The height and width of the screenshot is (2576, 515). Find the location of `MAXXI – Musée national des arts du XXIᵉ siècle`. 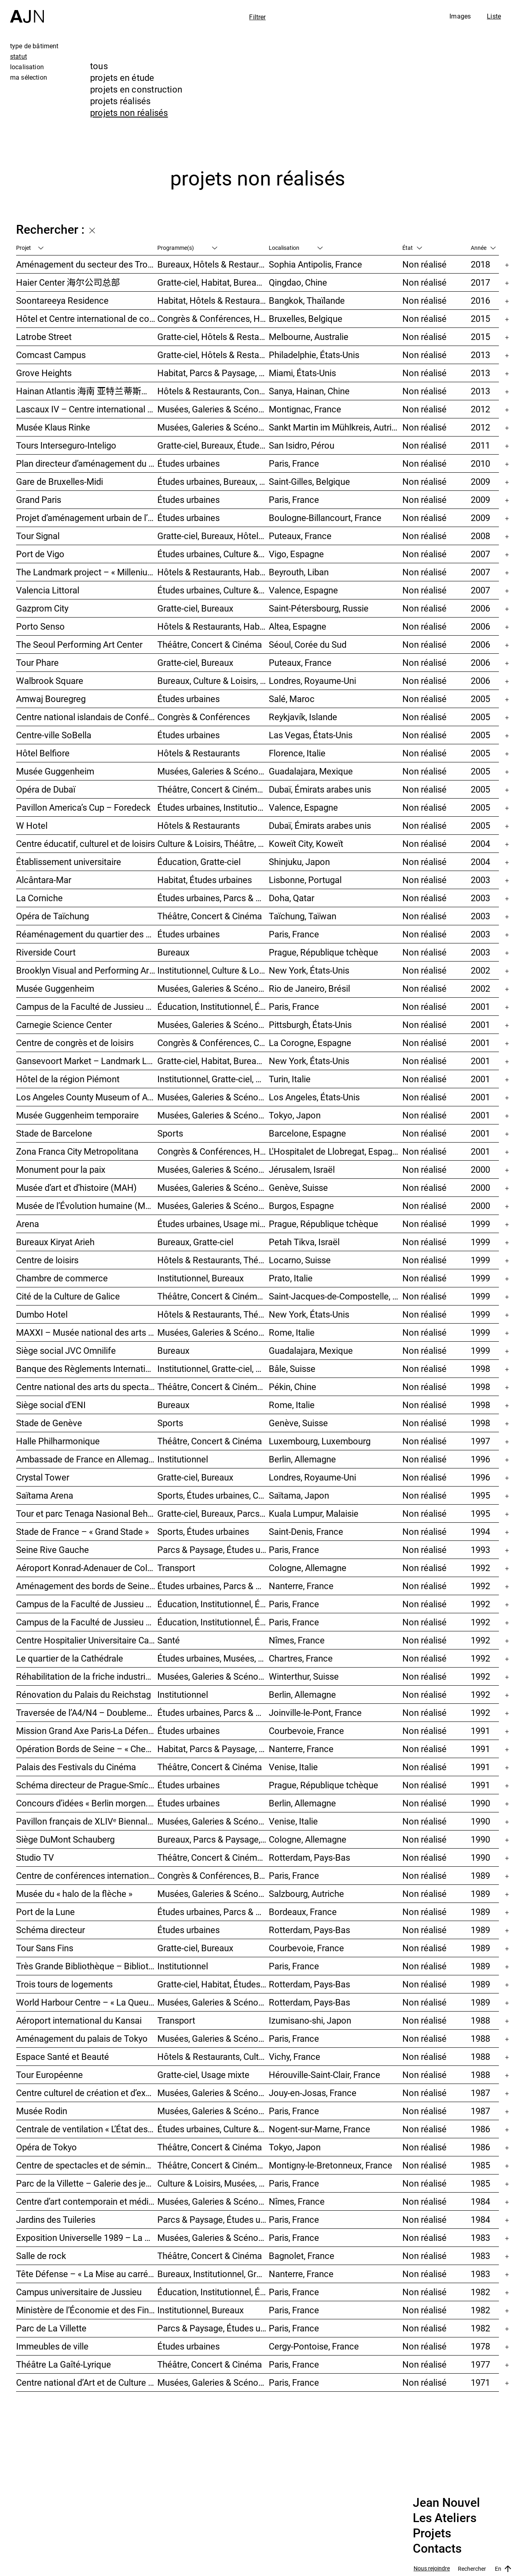

MAXXI – Musée national des arts du XXIᵉ siècle is located at coordinates (86, 1332).